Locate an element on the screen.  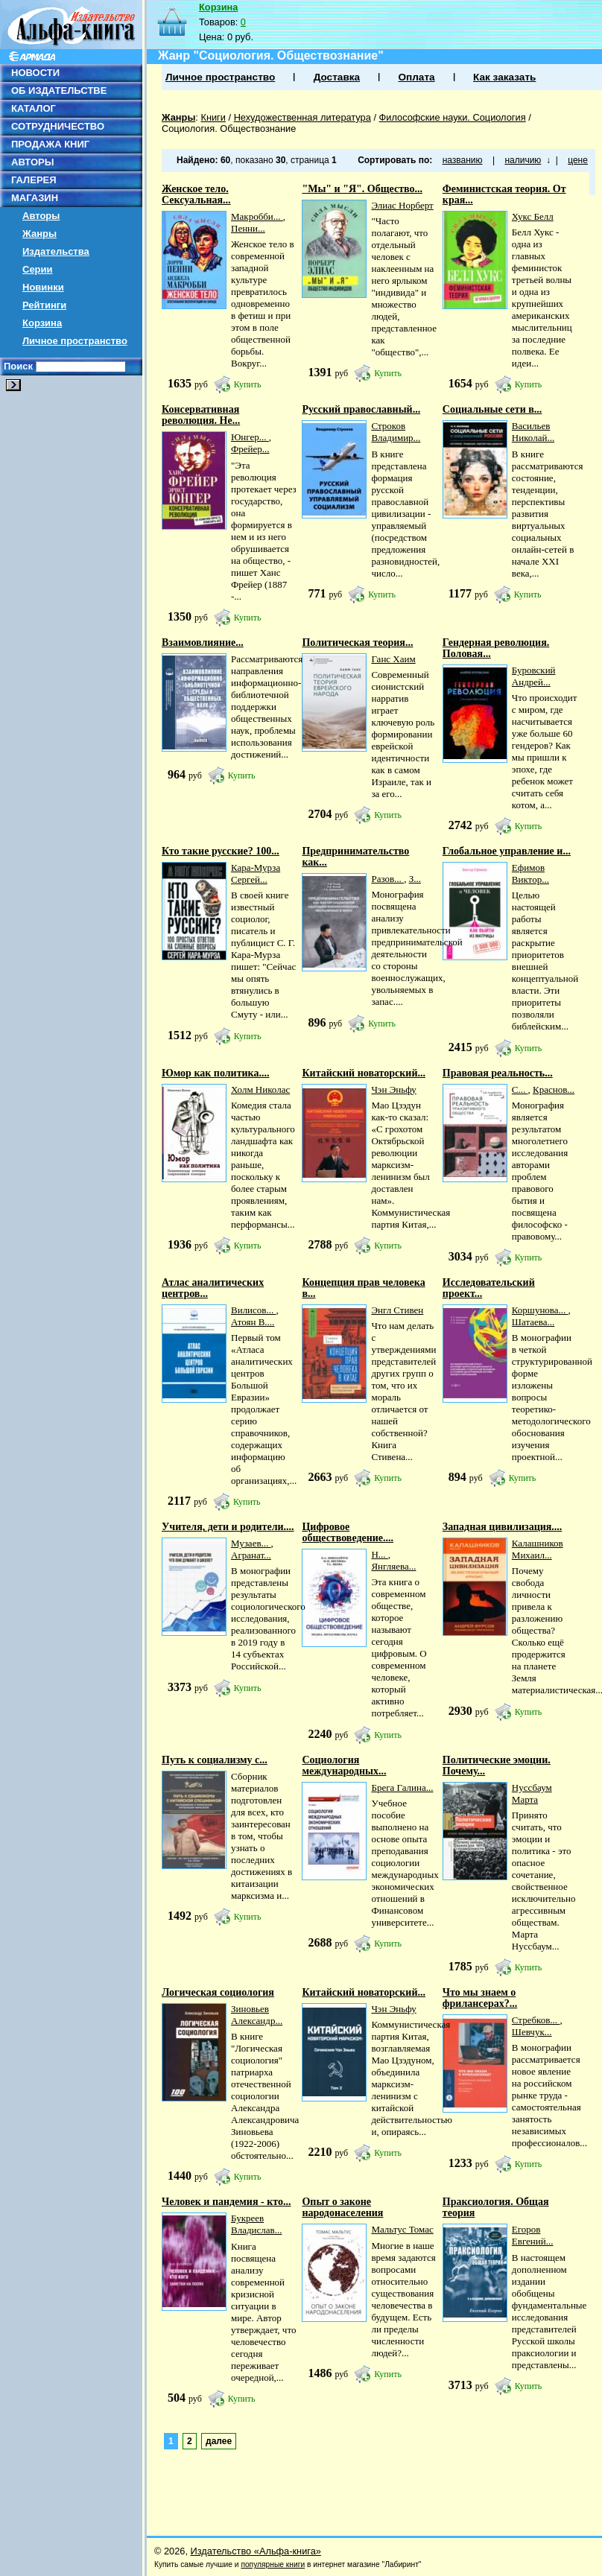
Энгл Стивен is located at coordinates (397, 1310).